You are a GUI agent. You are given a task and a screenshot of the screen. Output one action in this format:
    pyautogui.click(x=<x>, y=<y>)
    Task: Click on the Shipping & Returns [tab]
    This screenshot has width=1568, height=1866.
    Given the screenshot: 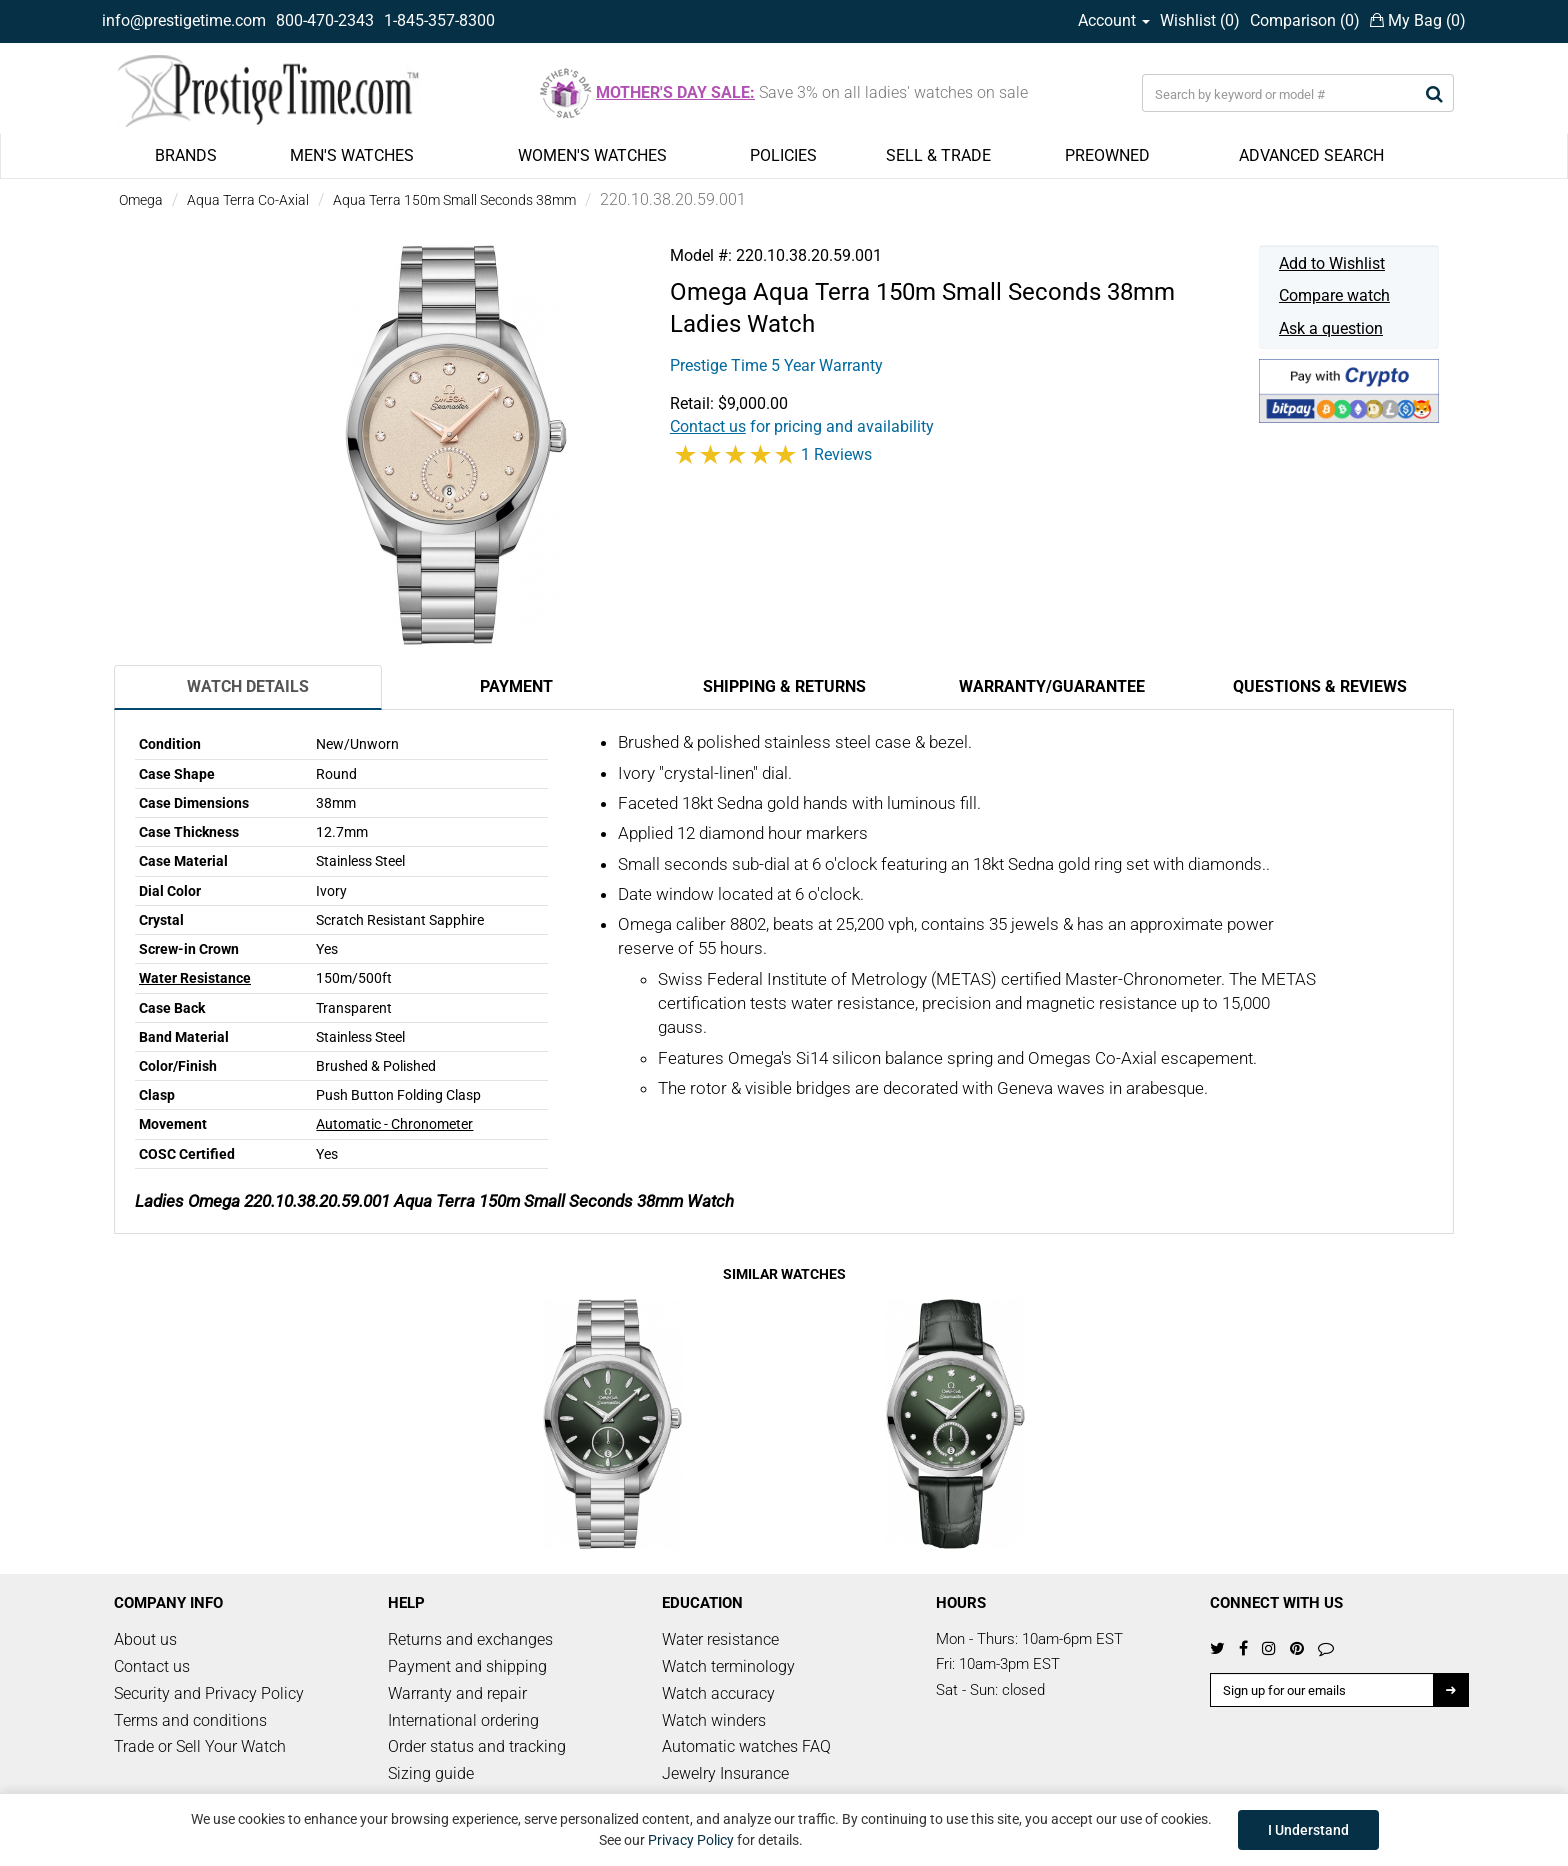 What is the action you would take?
    pyautogui.click(x=784, y=686)
    